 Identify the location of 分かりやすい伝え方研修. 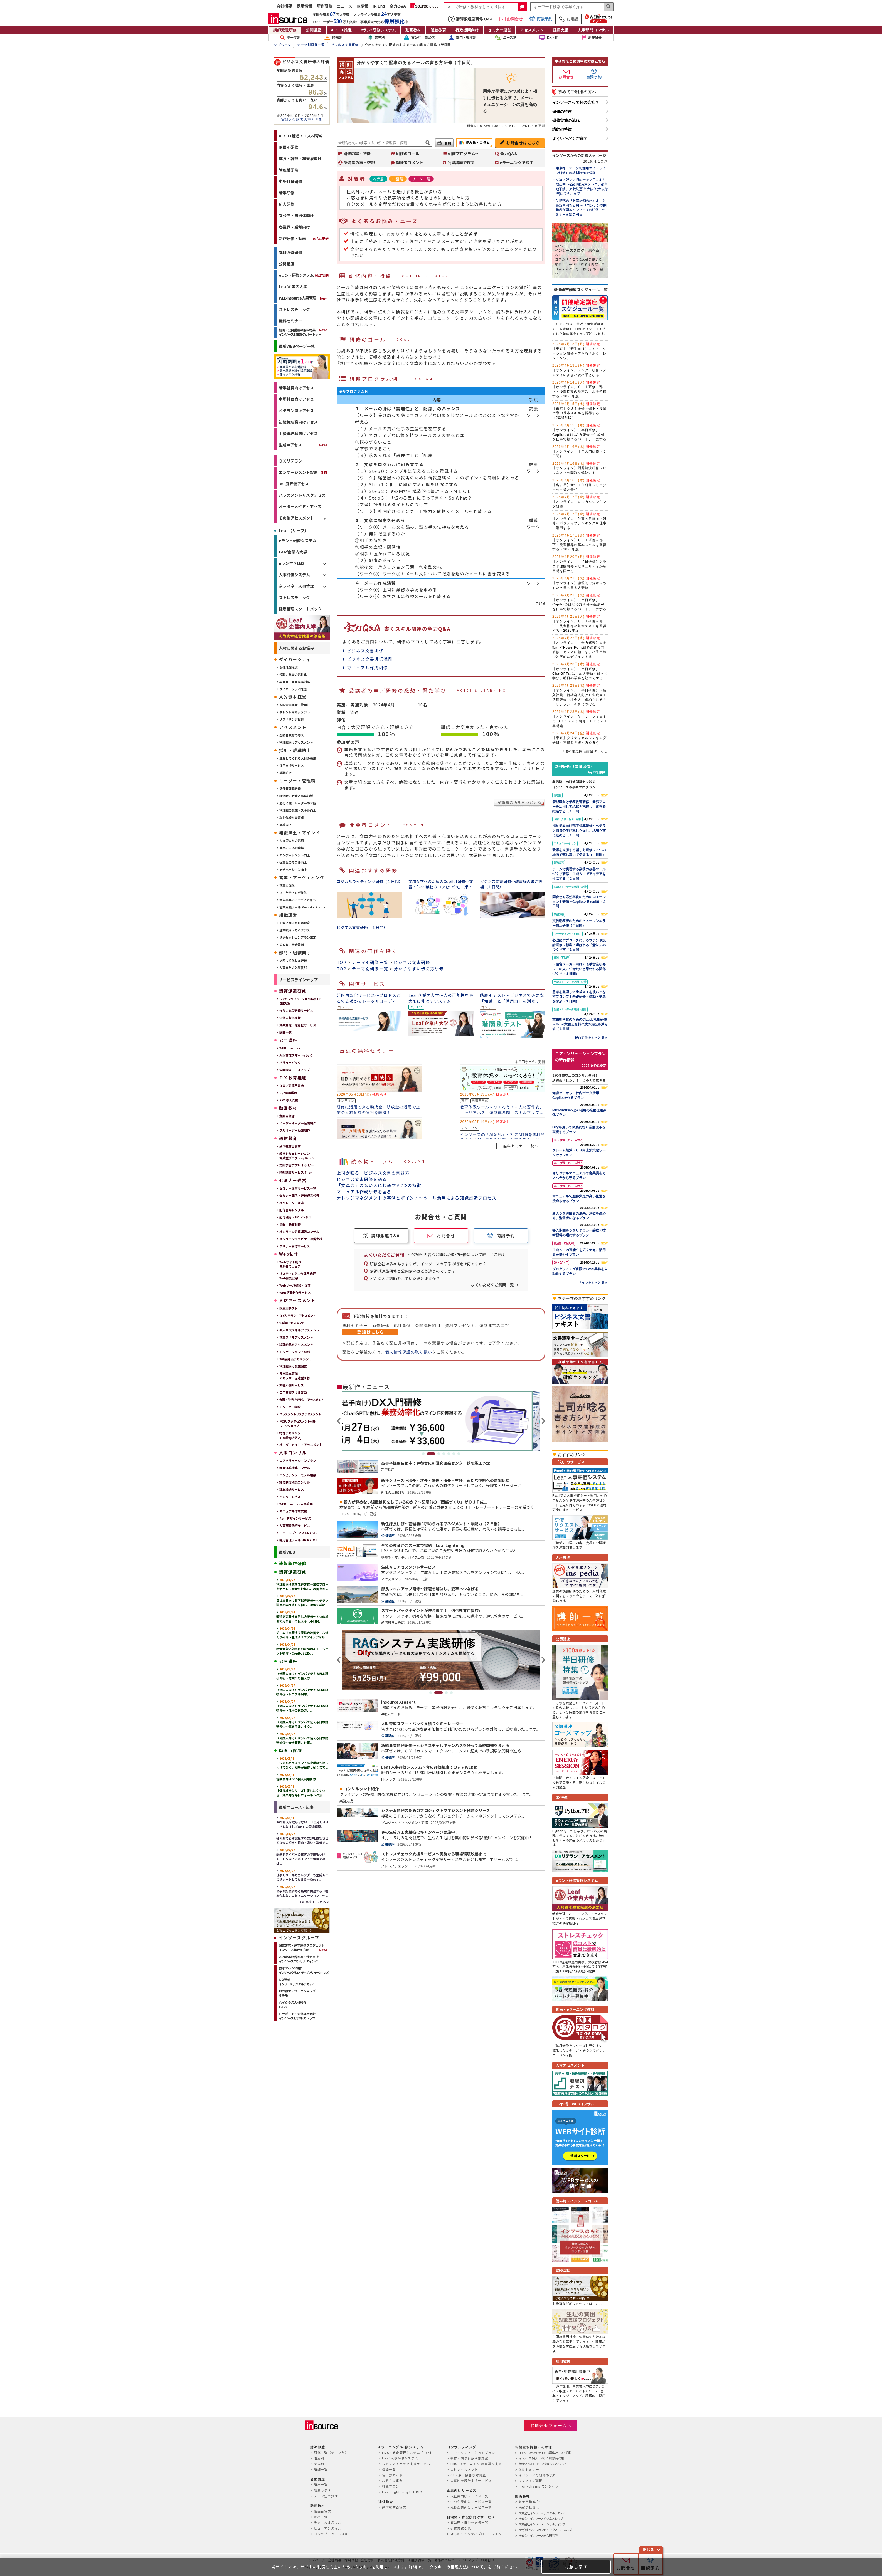
(419, 968).